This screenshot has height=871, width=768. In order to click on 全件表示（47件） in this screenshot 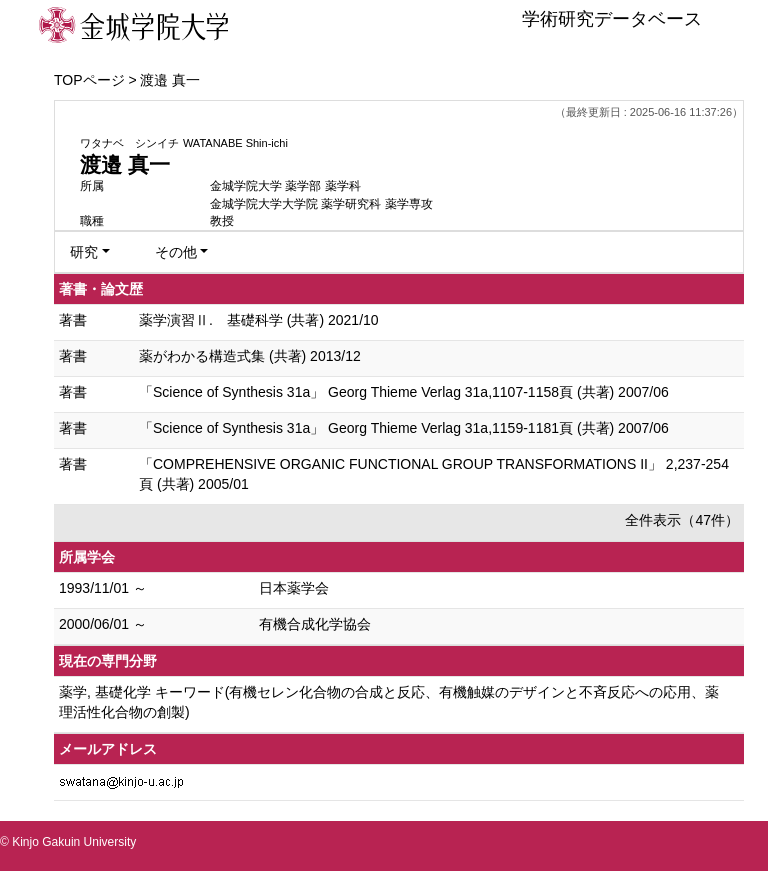, I will do `click(682, 520)`.